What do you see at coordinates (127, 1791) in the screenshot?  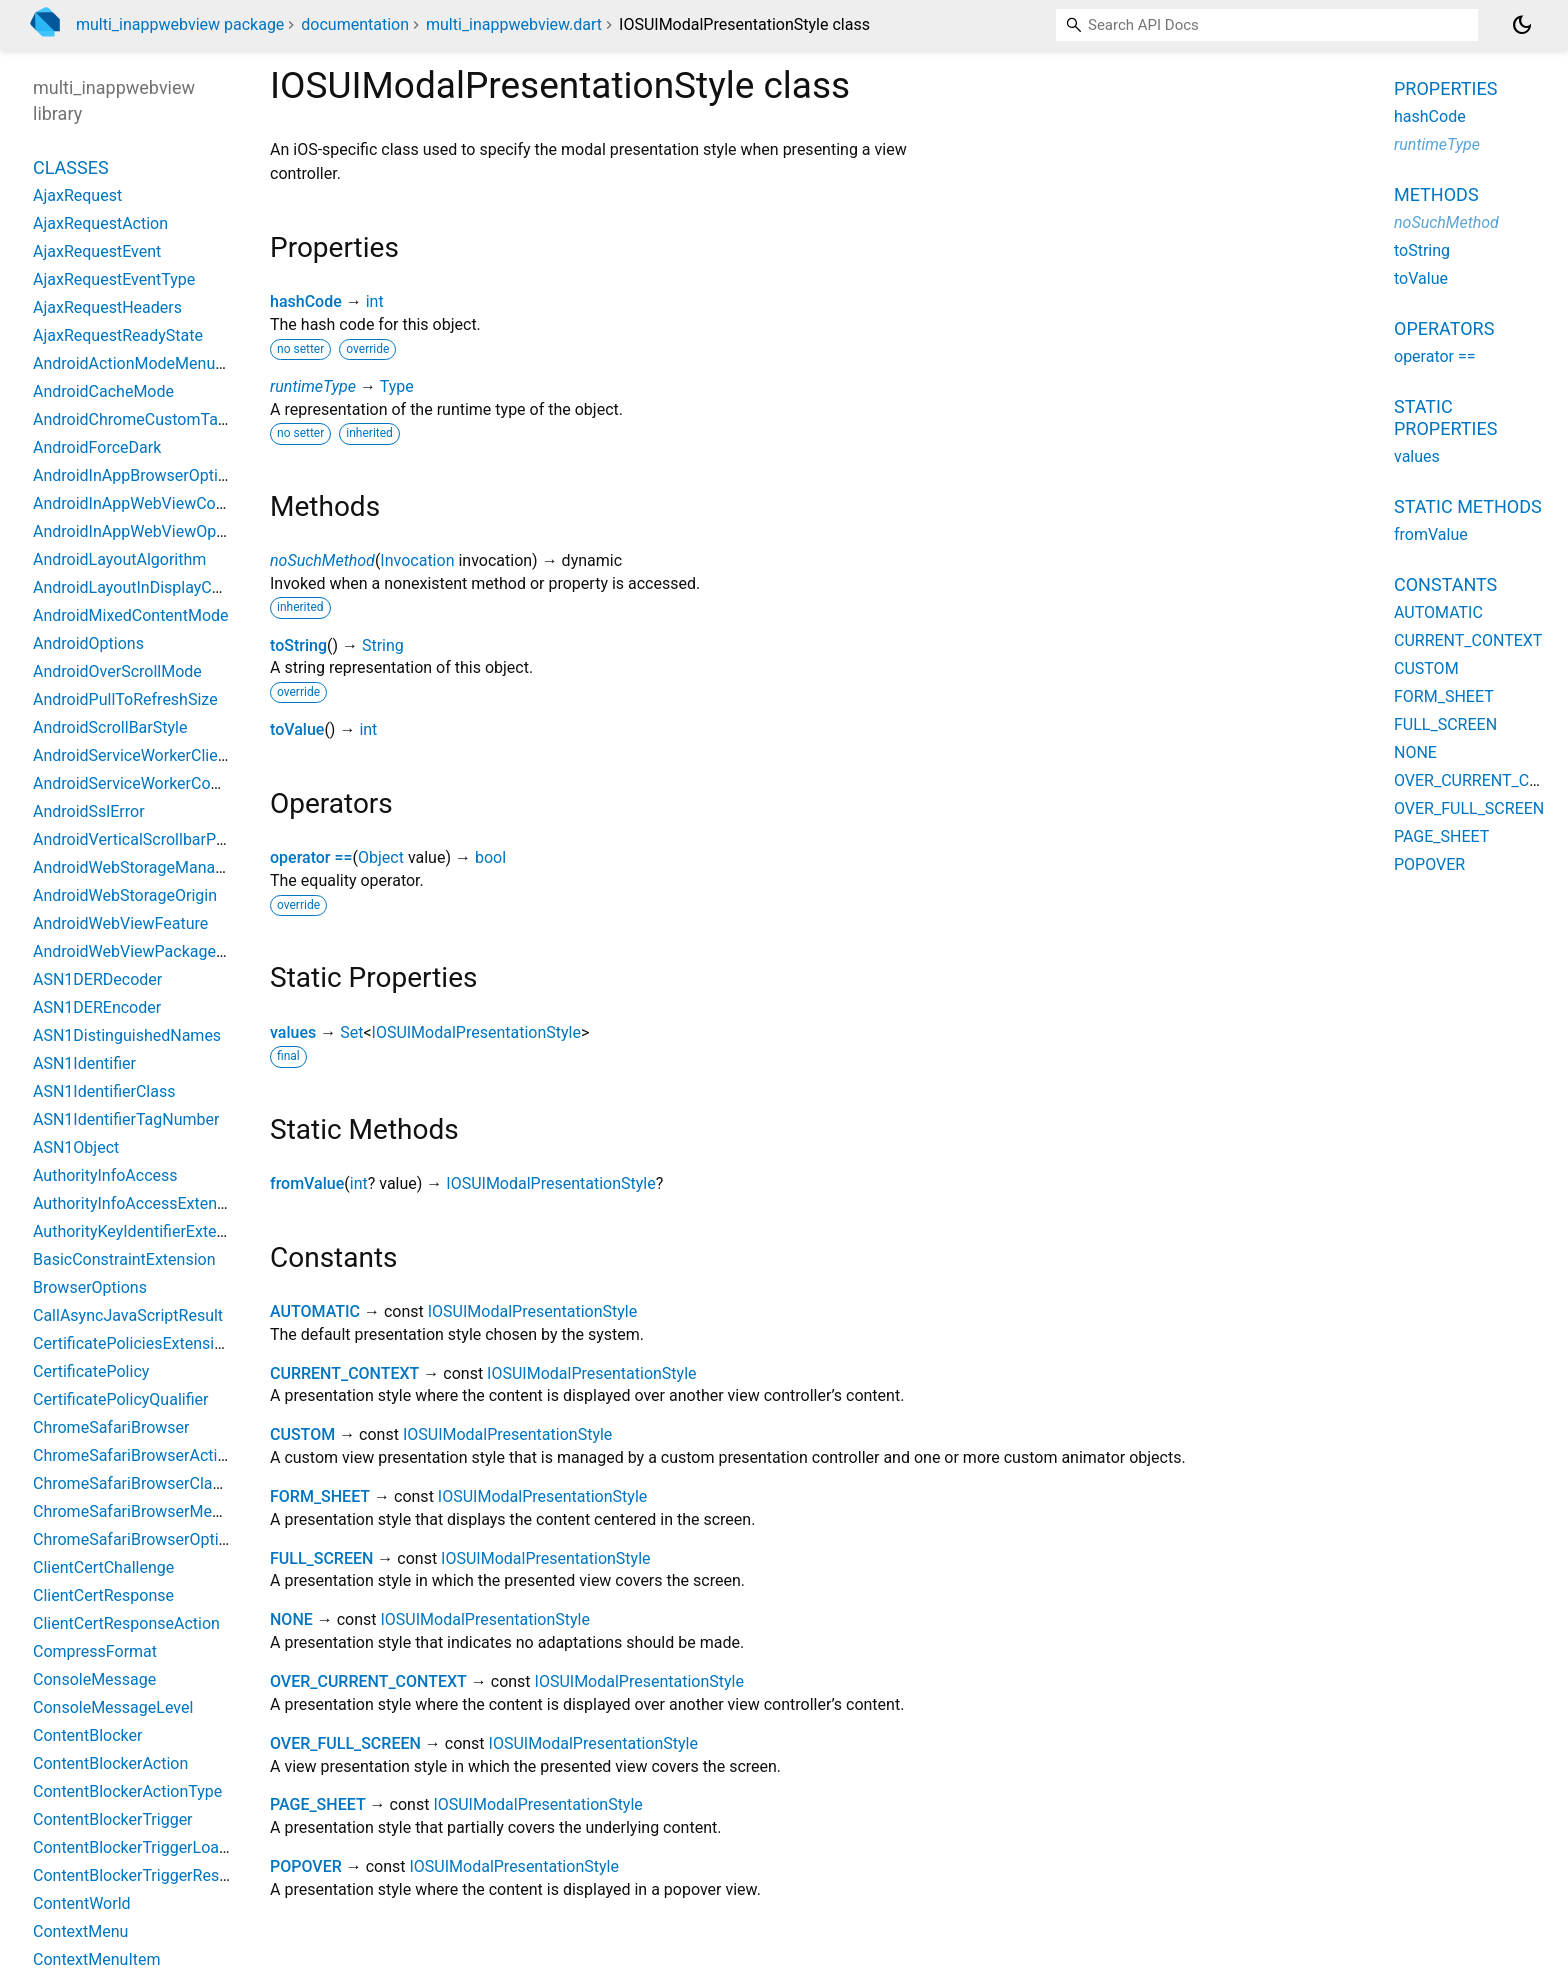 I see `ContentBlockerActionType` at bounding box center [127, 1791].